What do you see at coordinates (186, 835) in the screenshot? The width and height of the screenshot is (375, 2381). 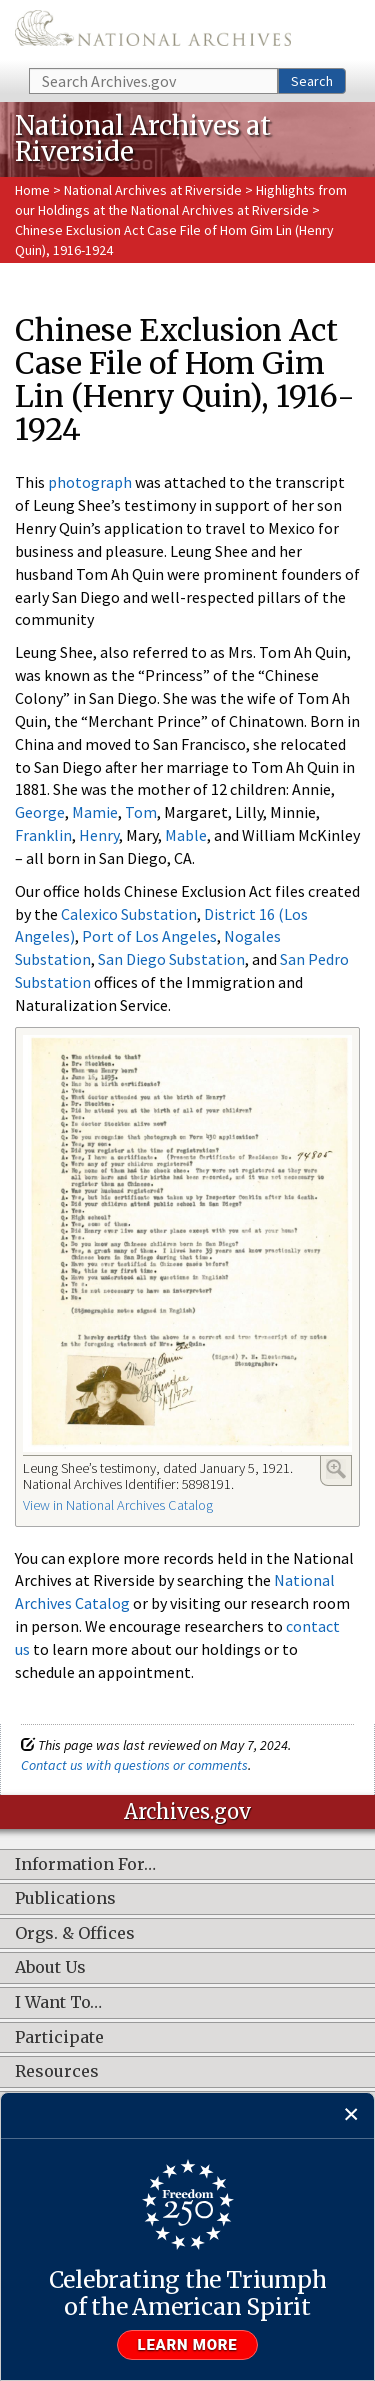 I see `Mable` at bounding box center [186, 835].